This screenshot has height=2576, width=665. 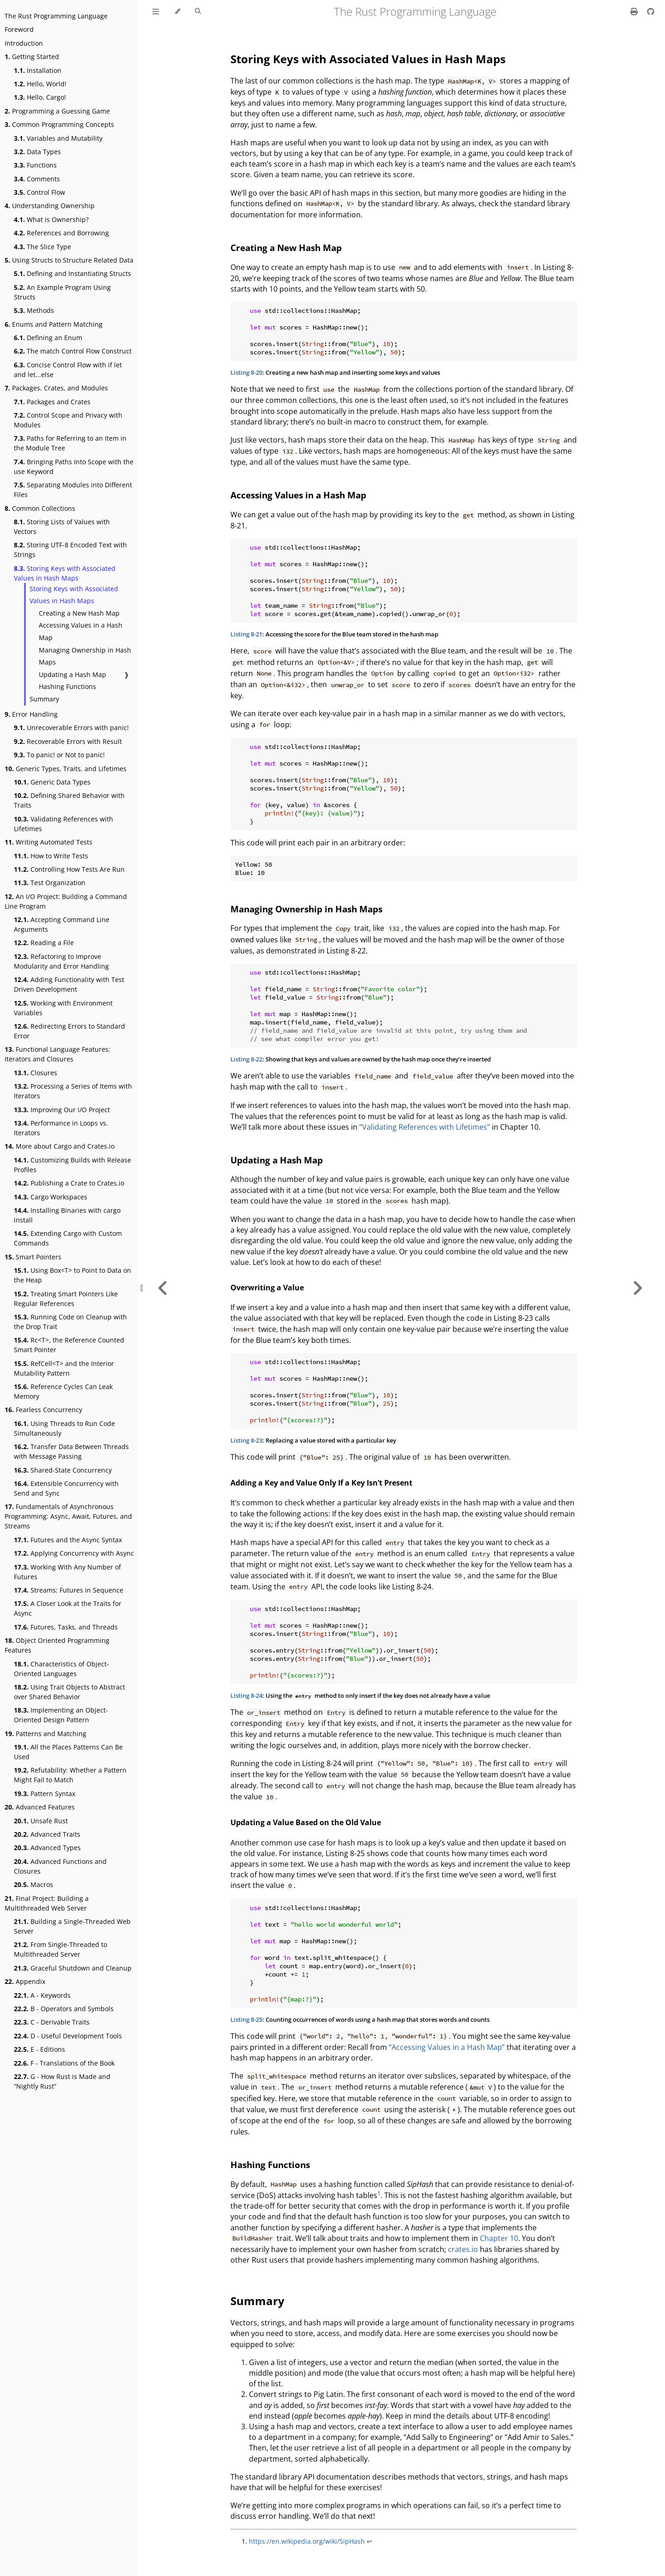 I want to click on Comments, so click(x=37, y=178).